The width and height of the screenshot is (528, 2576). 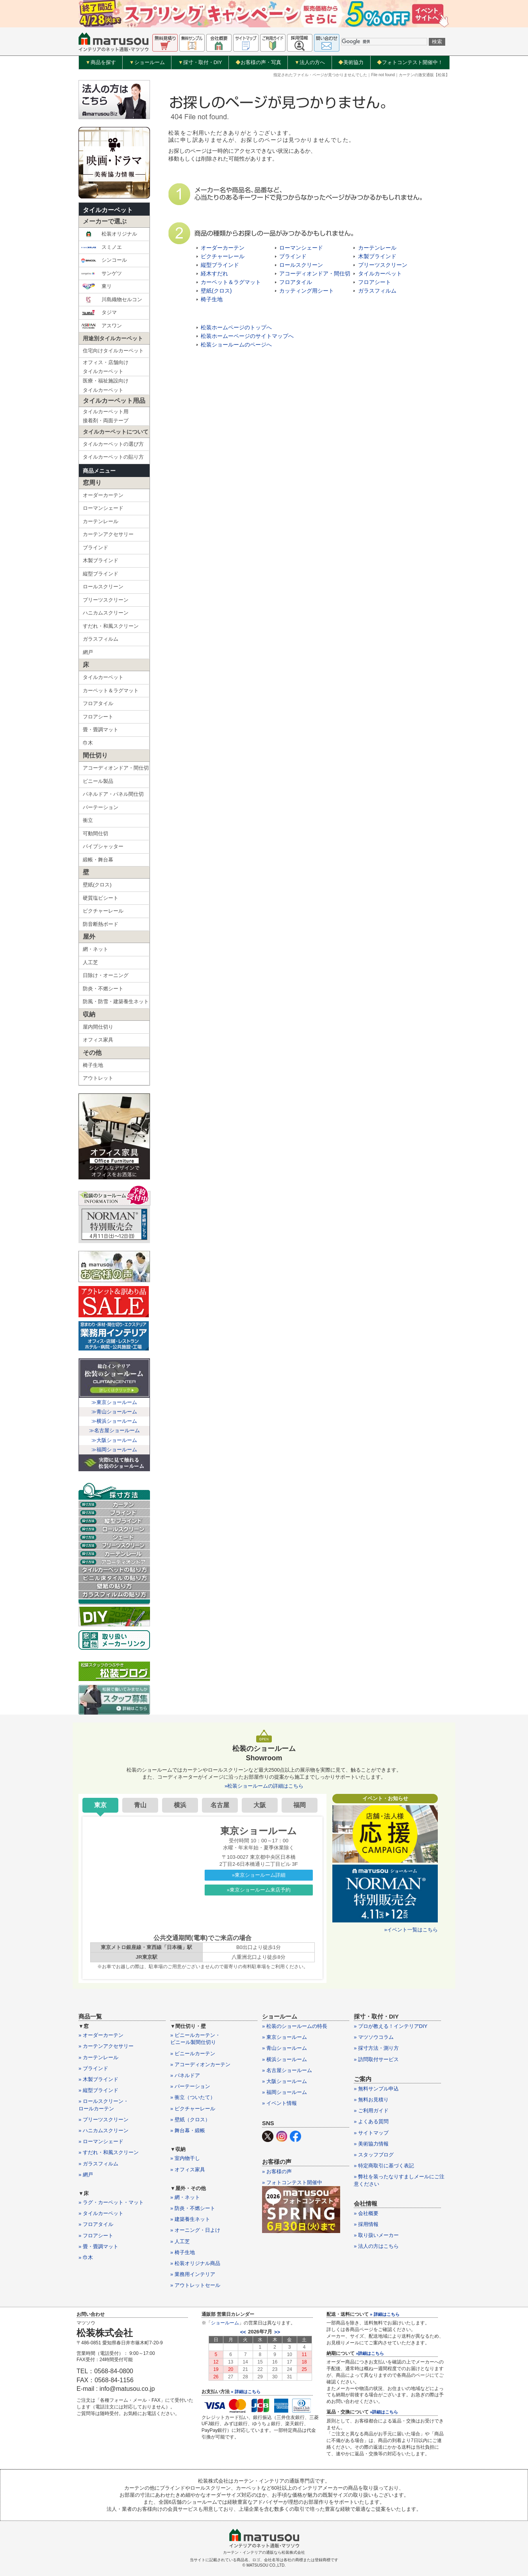 I want to click on 硬質塩ビシート, so click(x=100, y=898).